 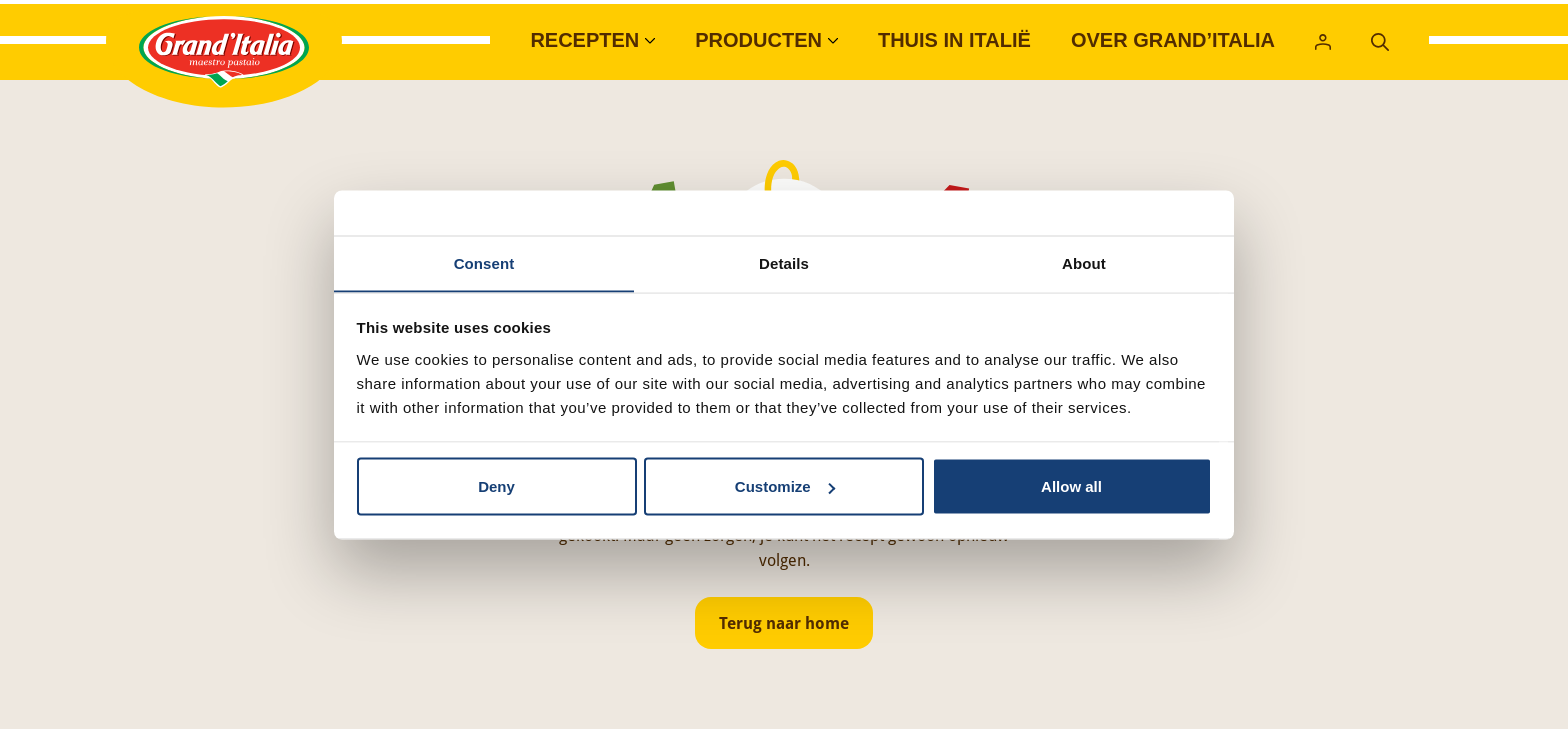 What do you see at coordinates (785, 486) in the screenshot?
I see `Customize` at bounding box center [785, 486].